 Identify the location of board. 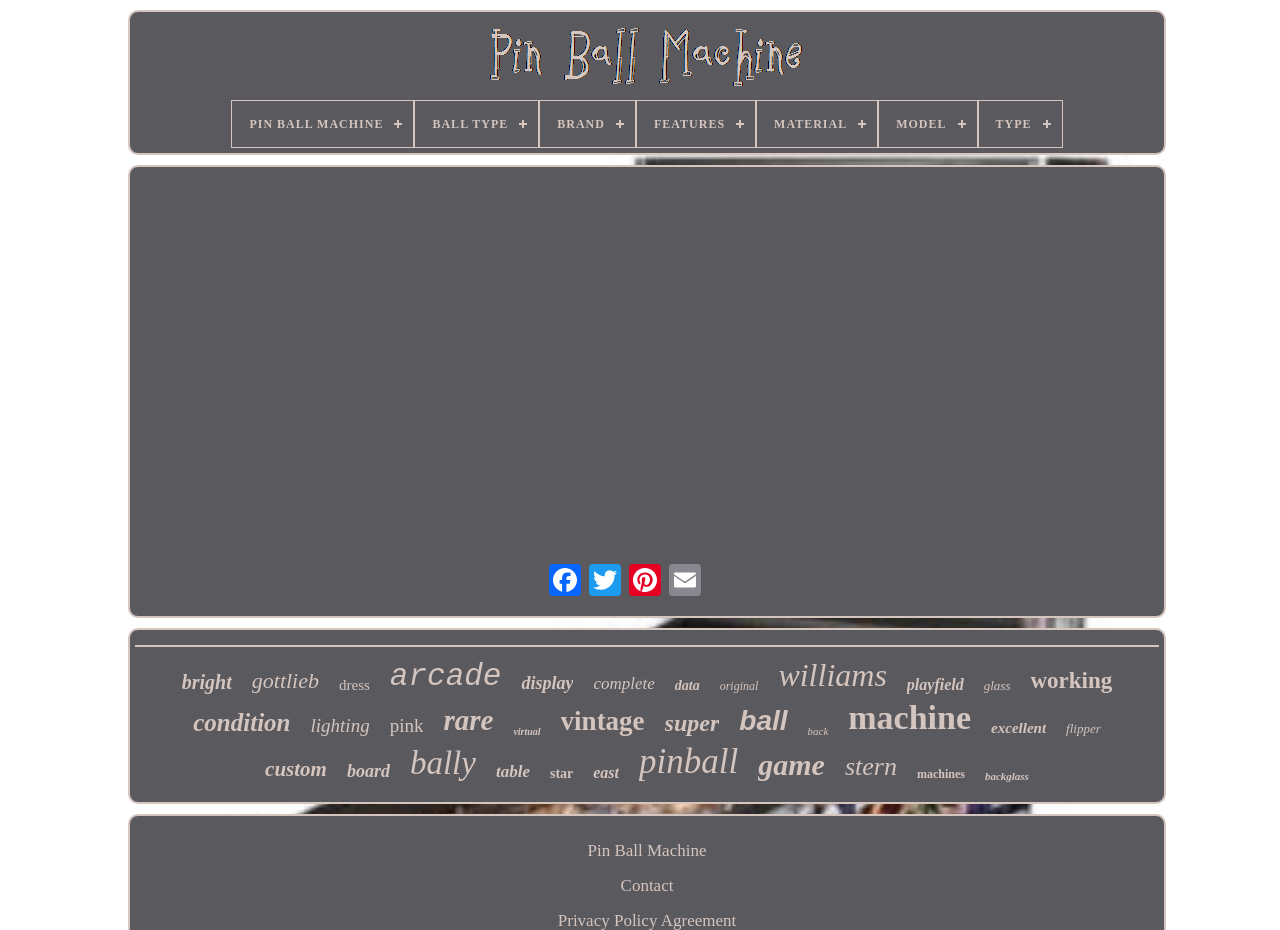
(368, 771).